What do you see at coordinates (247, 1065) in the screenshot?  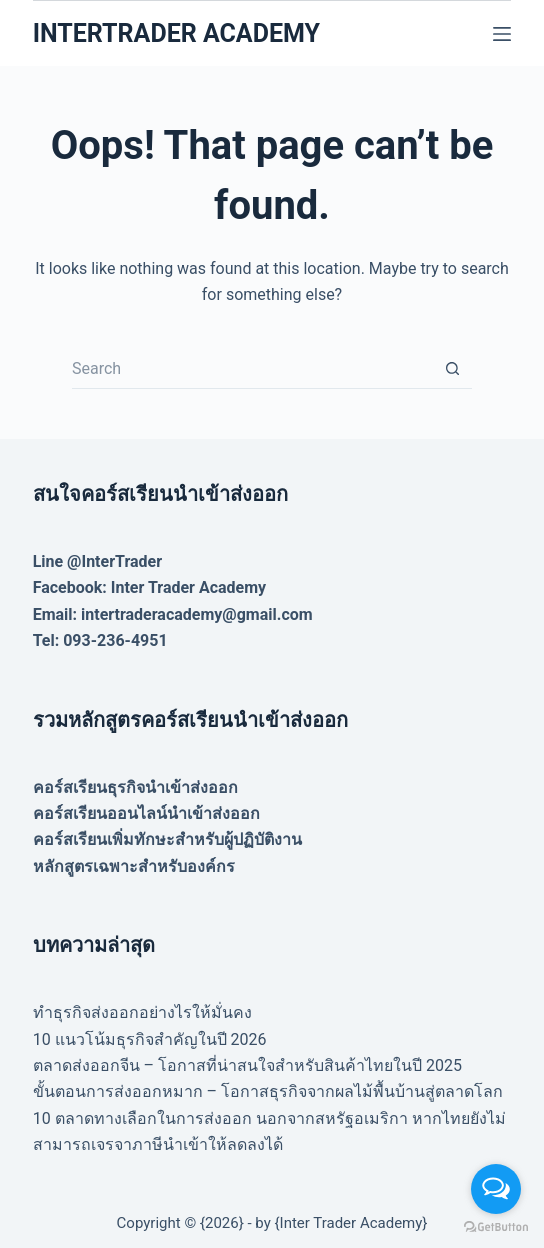 I see `ตลาดส่งออกจีน – โอกาสที่น่าสนใจสำหรับสินค้าไทยในปี 2025` at bounding box center [247, 1065].